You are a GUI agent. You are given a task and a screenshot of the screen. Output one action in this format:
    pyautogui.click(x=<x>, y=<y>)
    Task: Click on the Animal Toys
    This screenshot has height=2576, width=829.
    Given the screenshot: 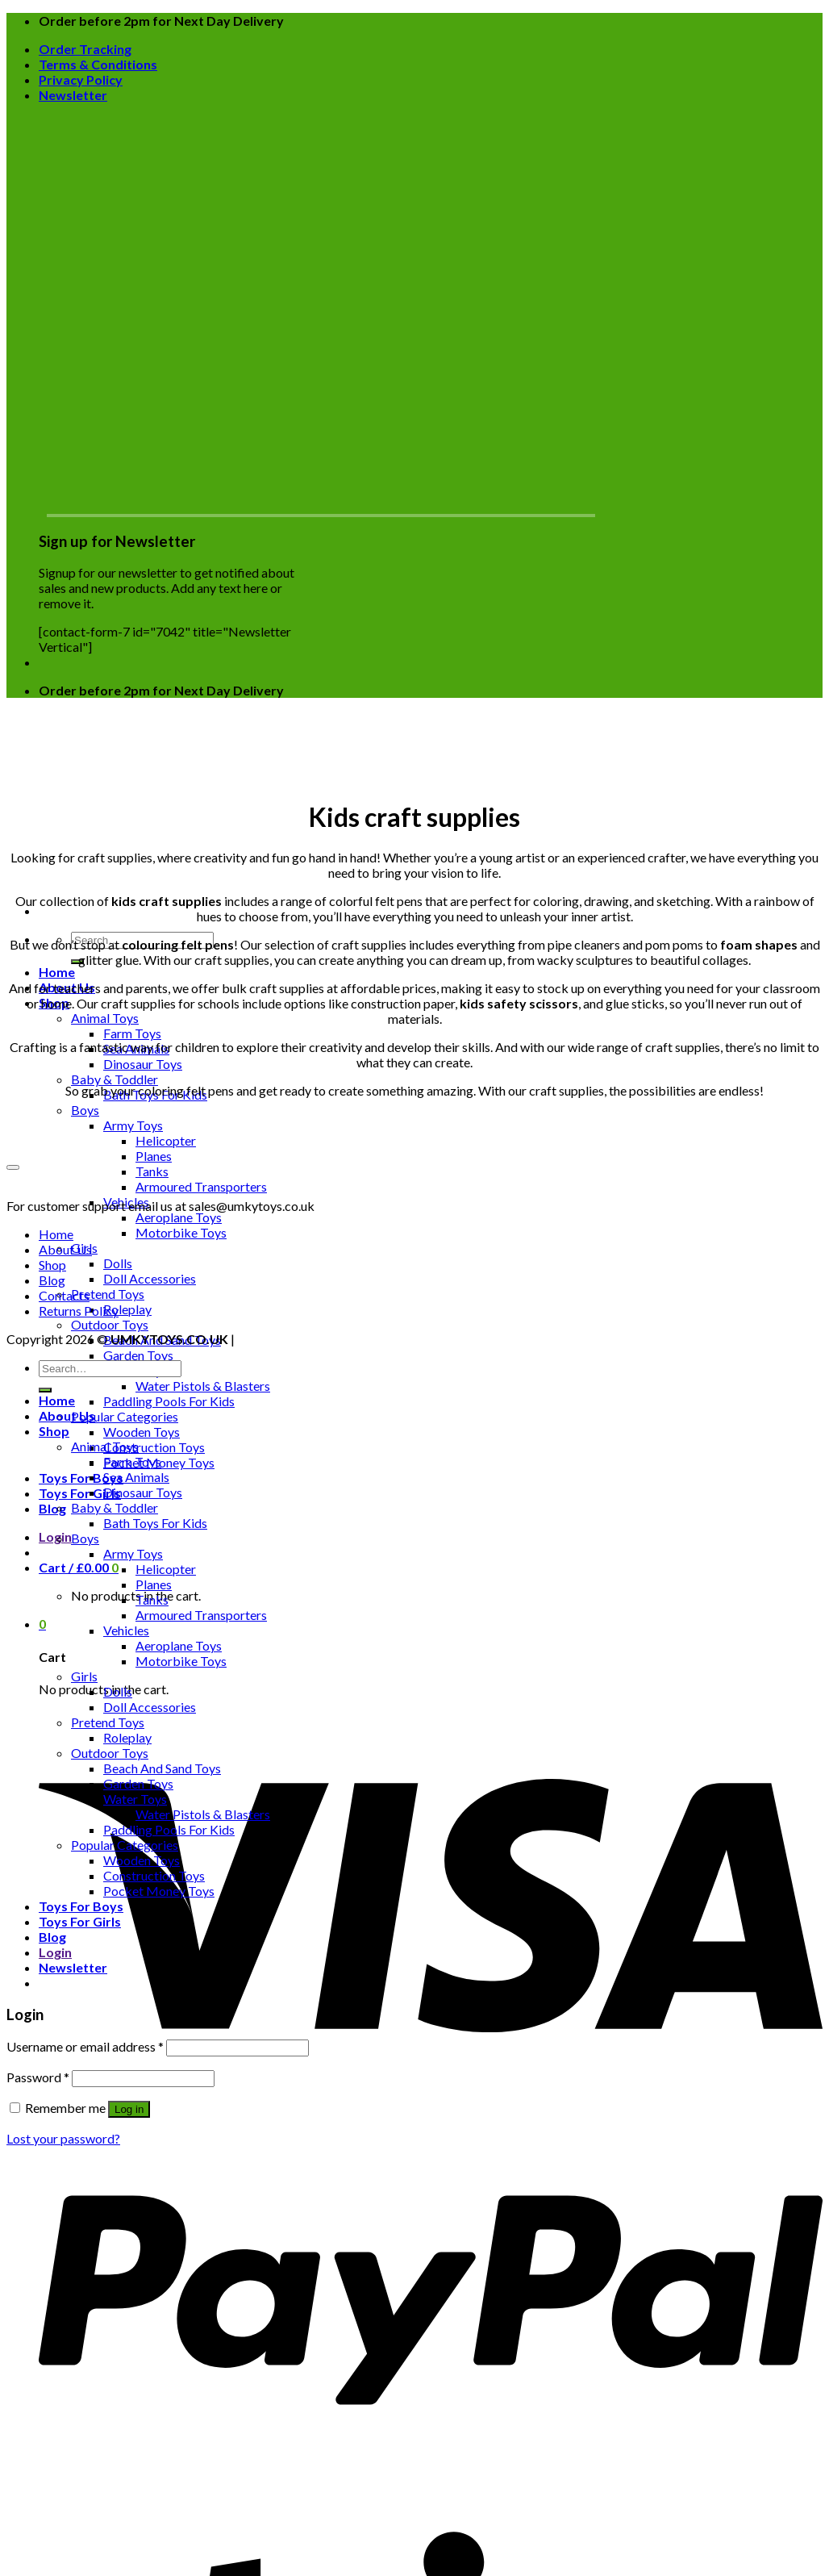 What is the action you would take?
    pyautogui.click(x=105, y=1017)
    